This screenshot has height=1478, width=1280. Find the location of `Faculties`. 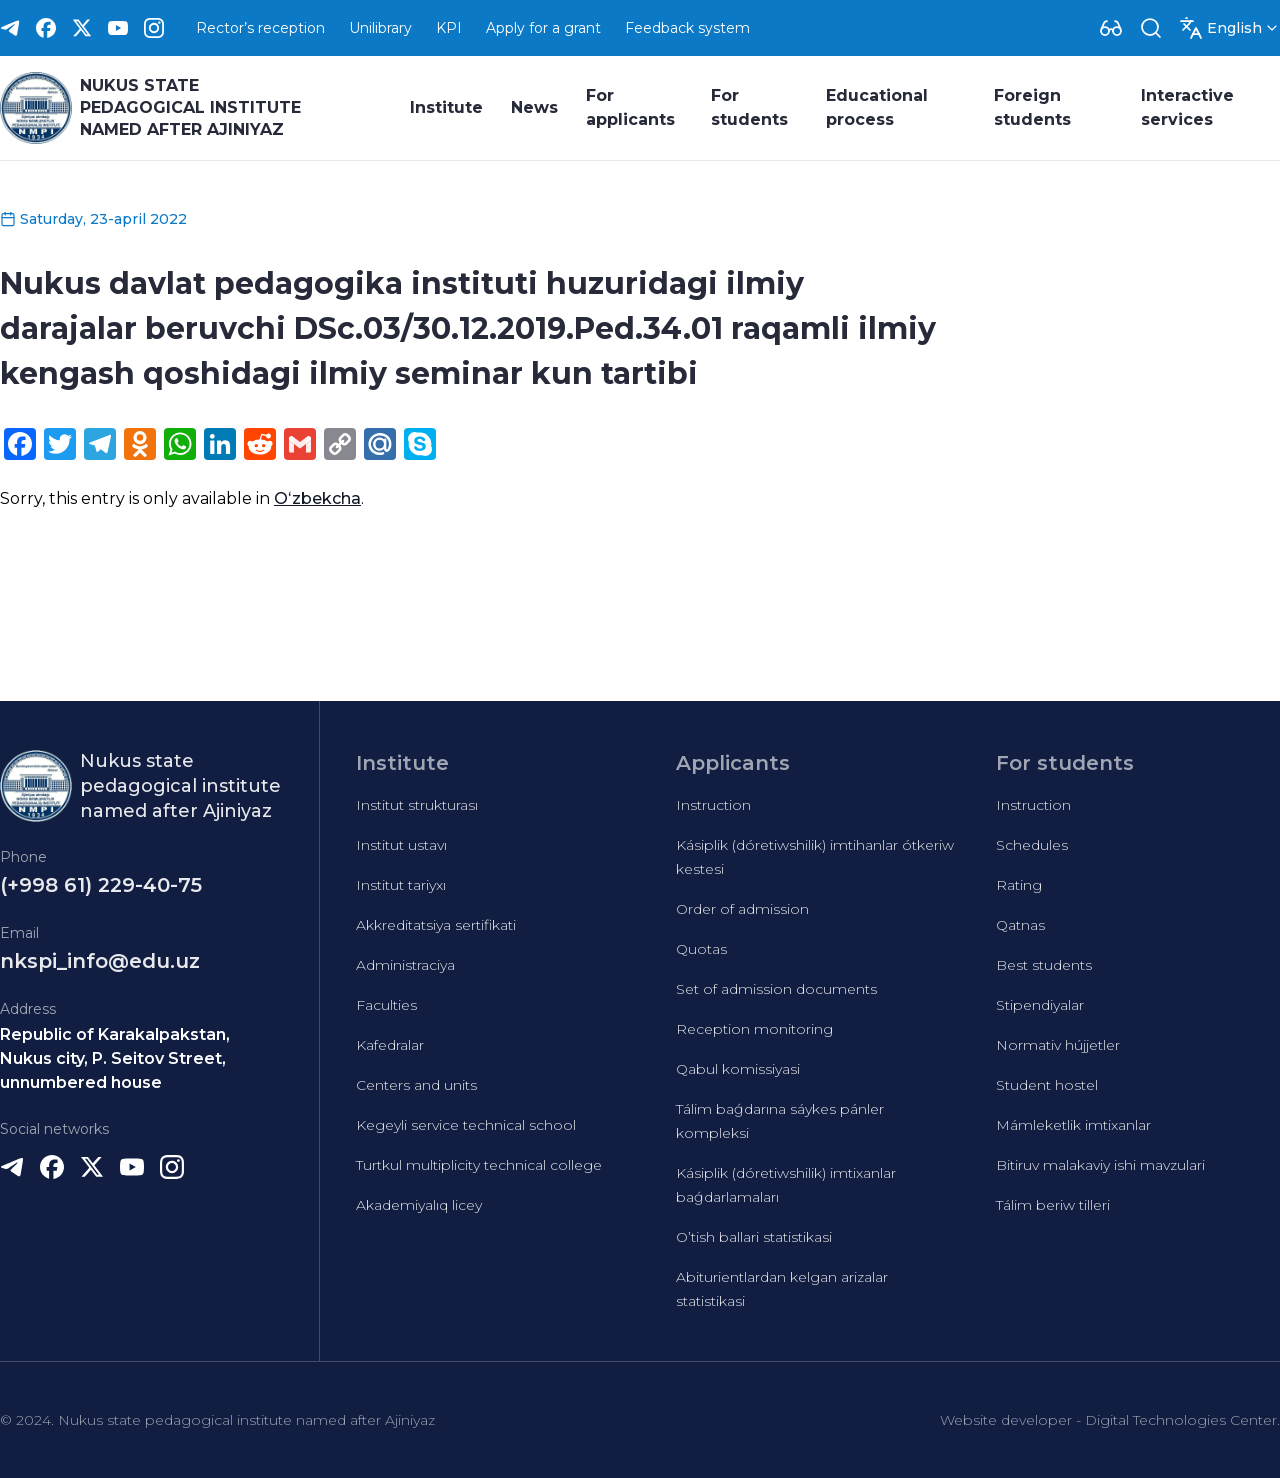

Faculties is located at coordinates (386, 1005).